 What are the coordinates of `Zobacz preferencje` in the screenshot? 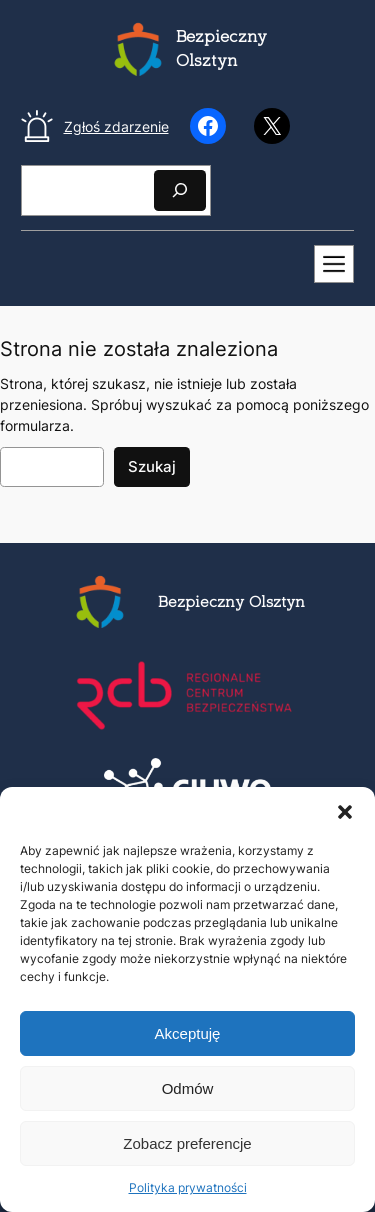 It's located at (187, 1143).